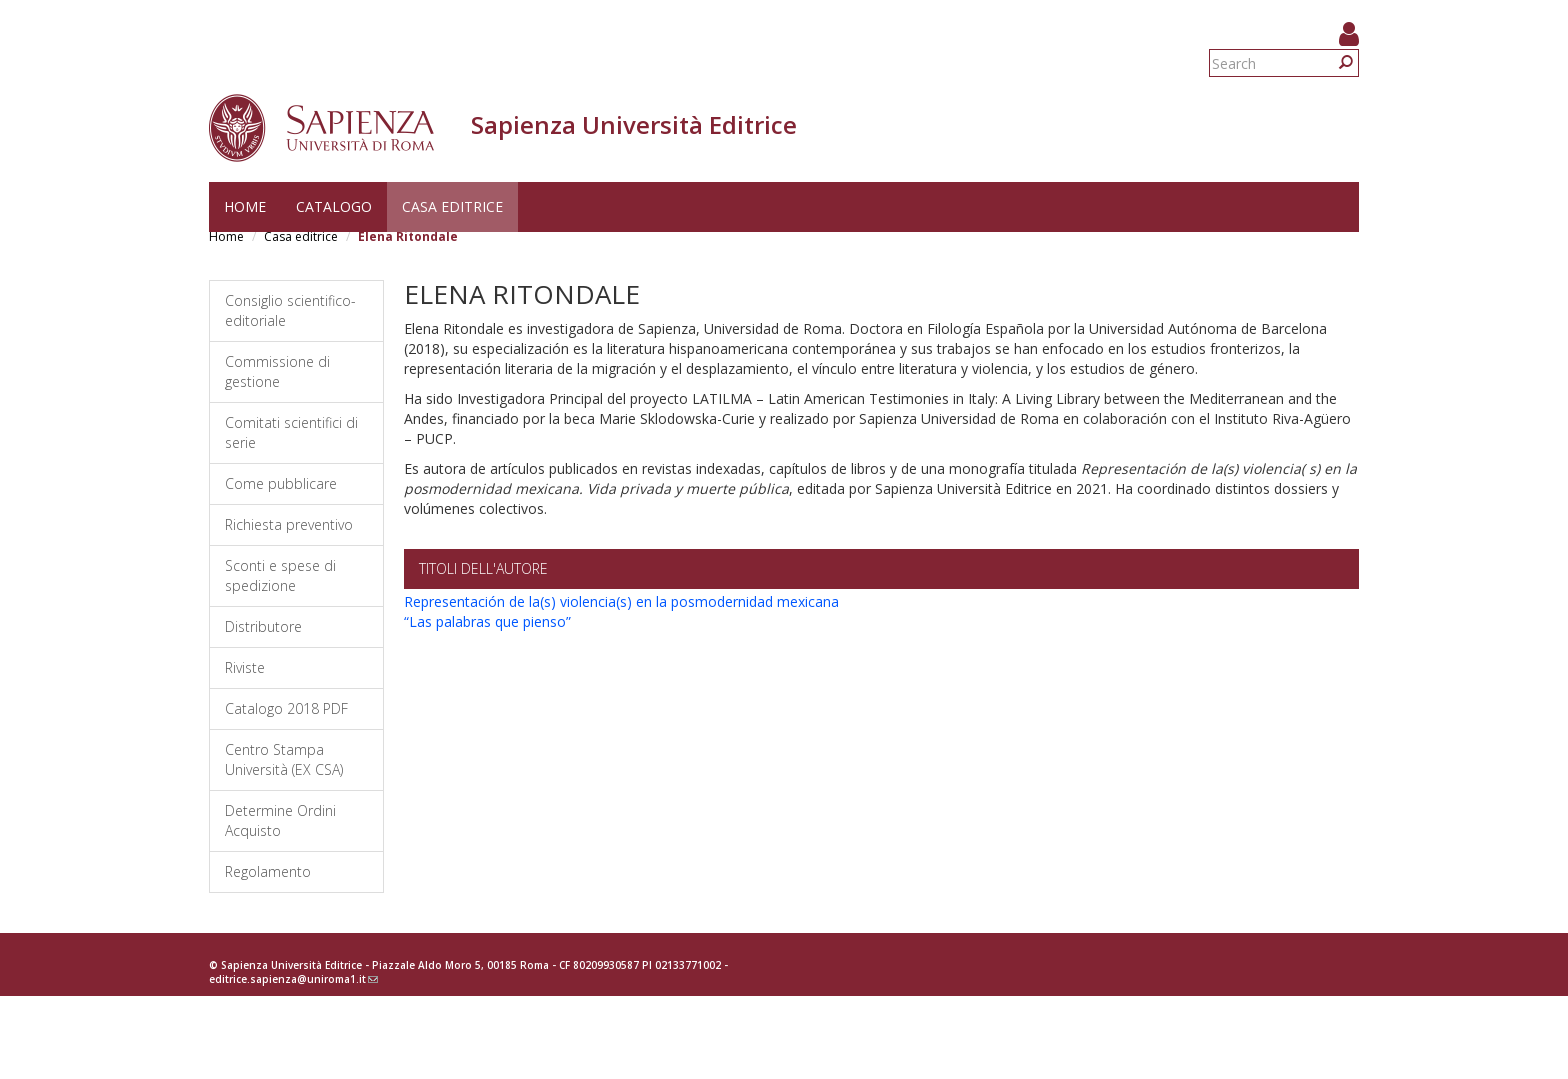  I want to click on Distributore, so click(263, 626).